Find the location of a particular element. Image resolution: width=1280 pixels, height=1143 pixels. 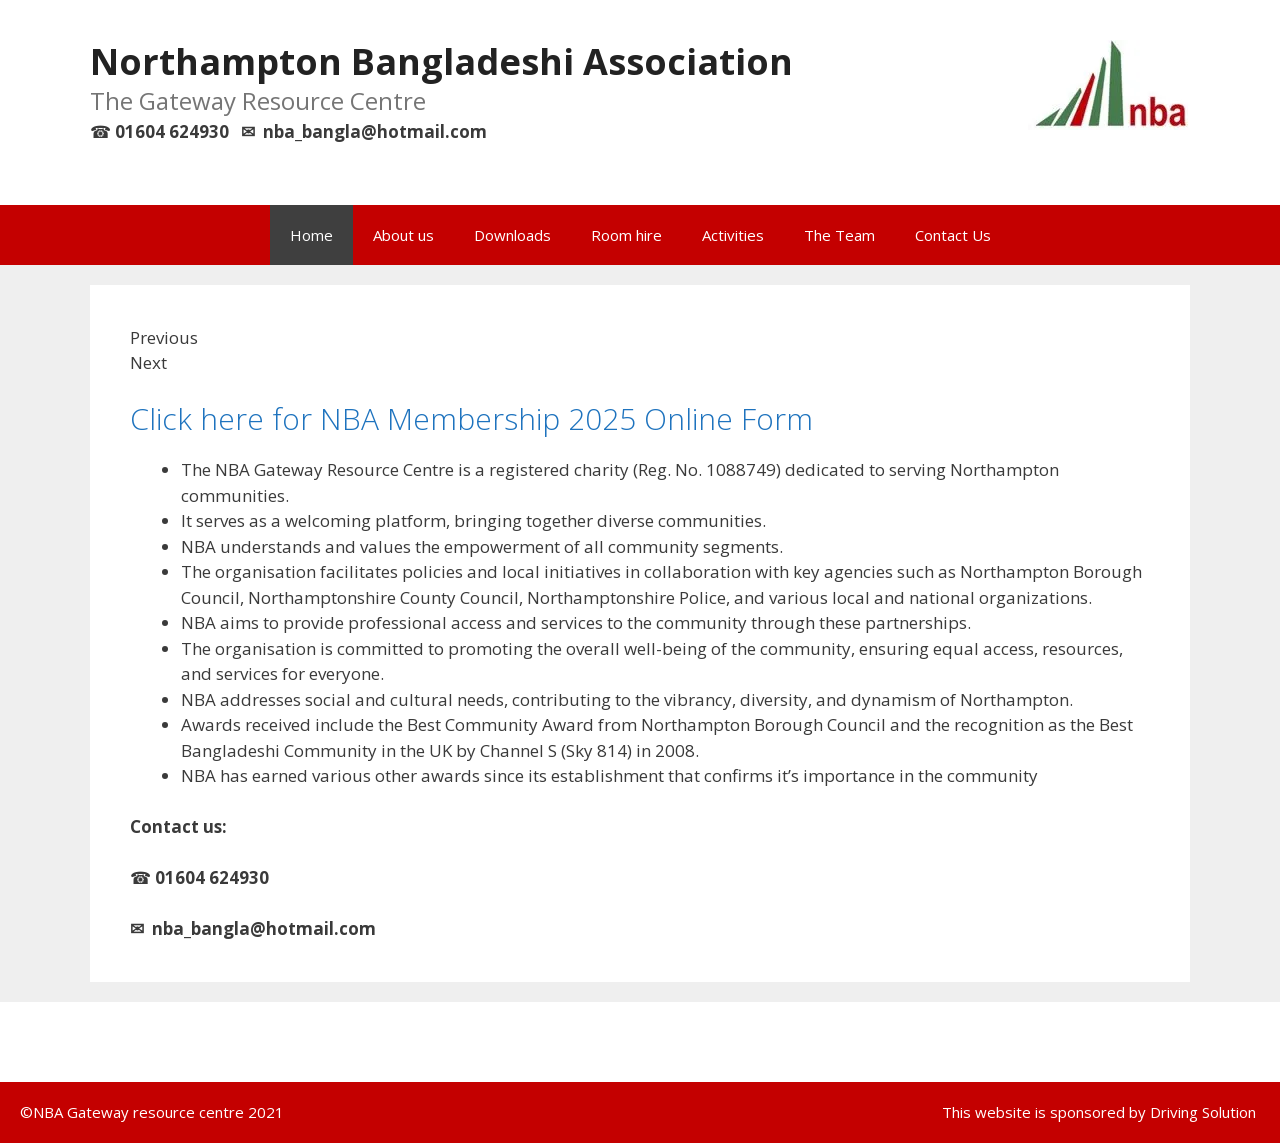

Driving Solution is located at coordinates (1203, 1112).